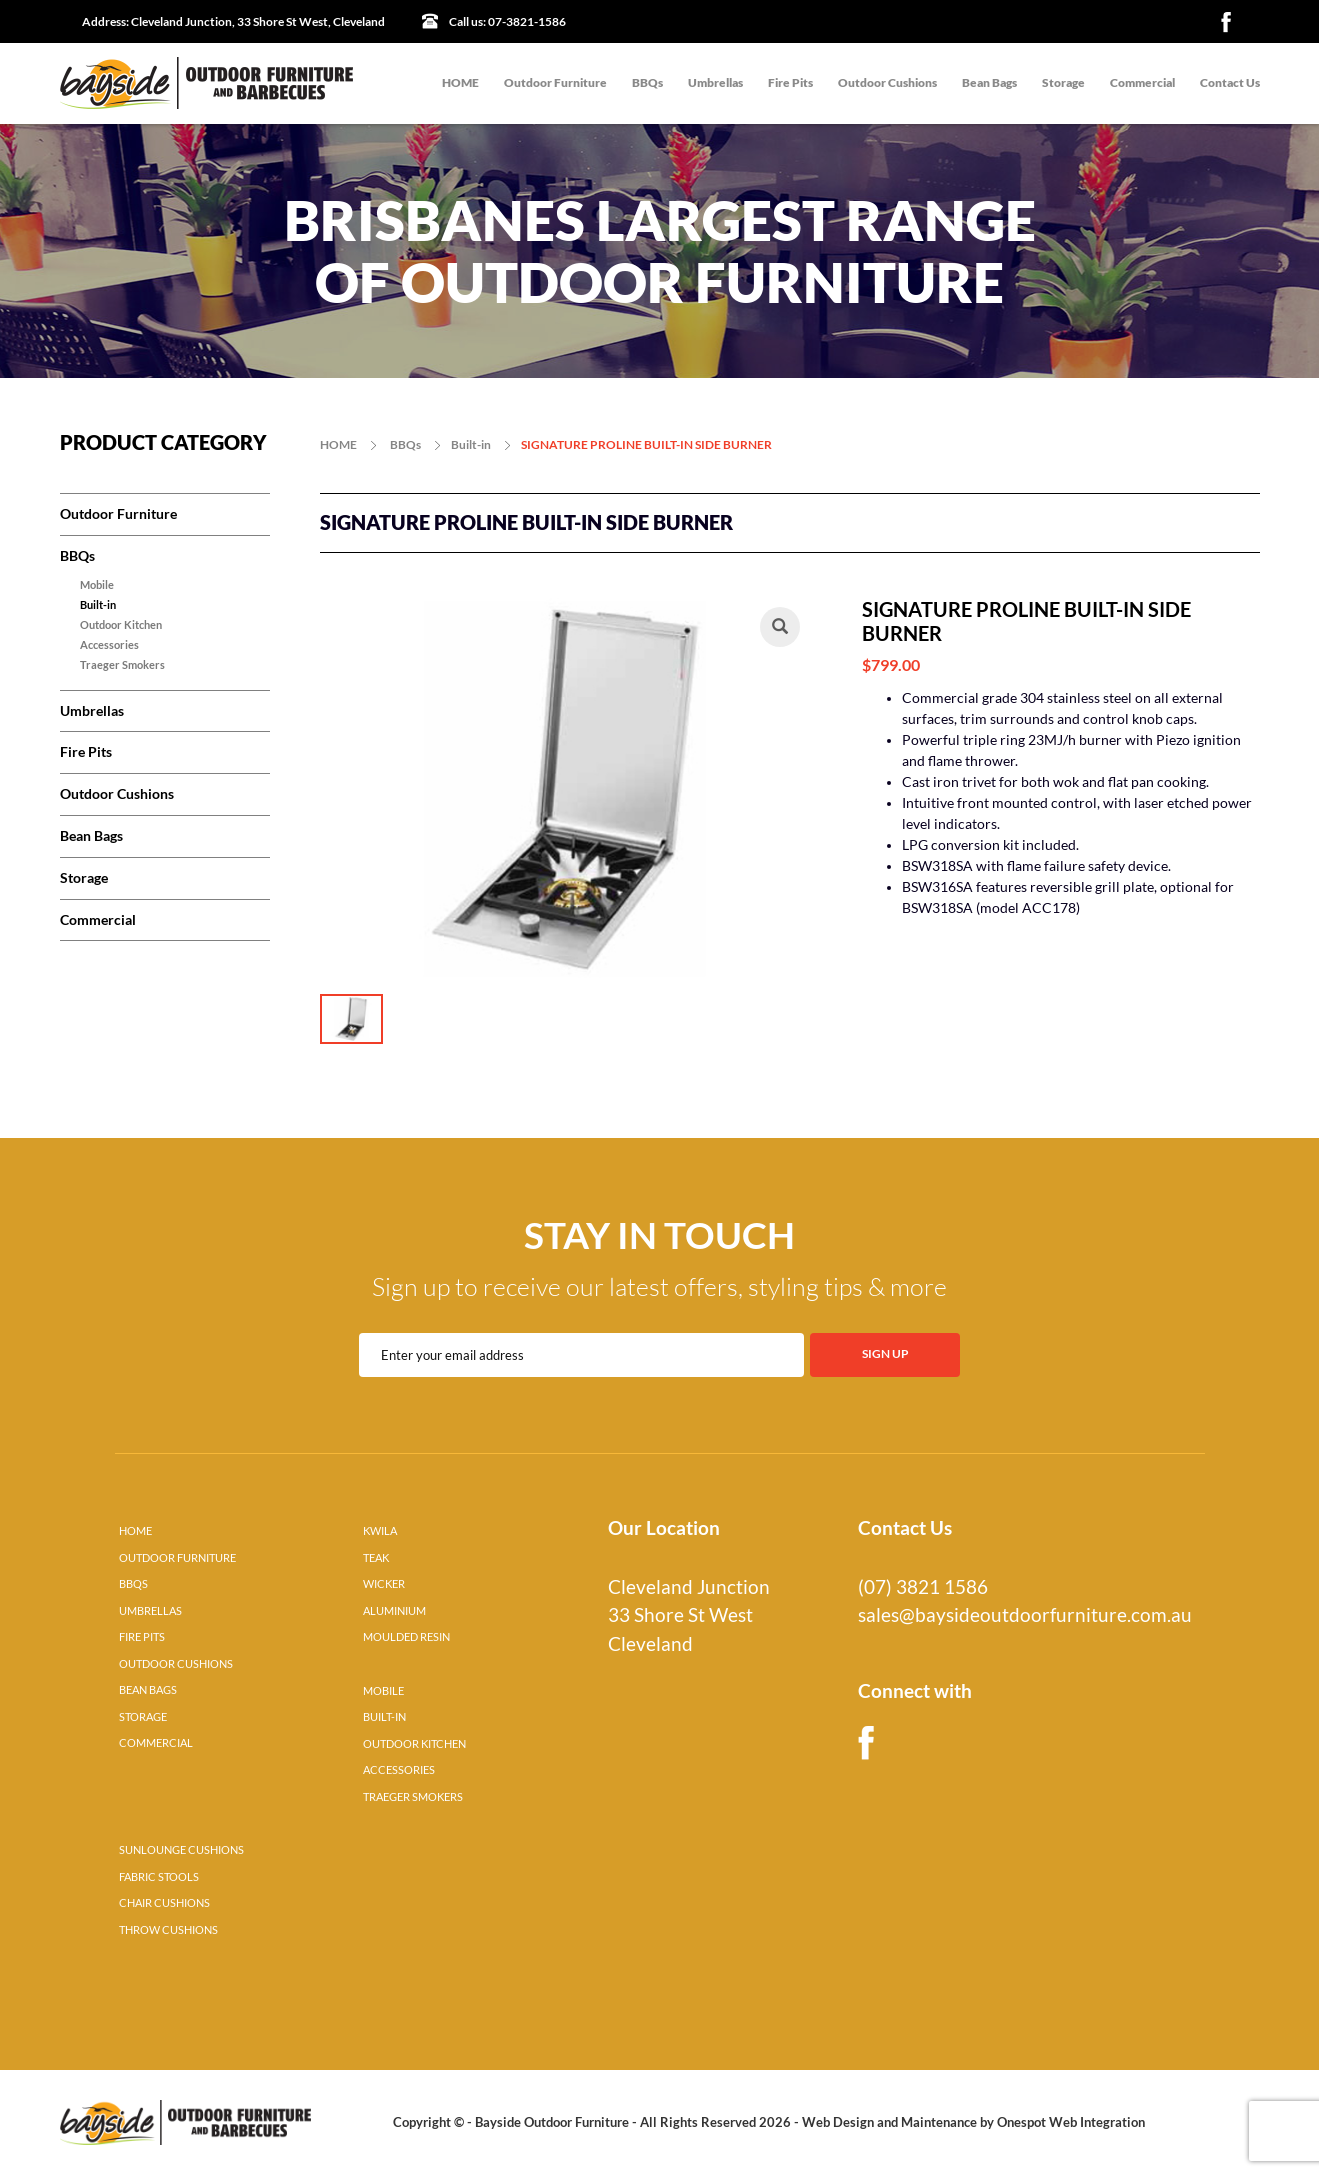  I want to click on MOBILE, so click(383, 1691).